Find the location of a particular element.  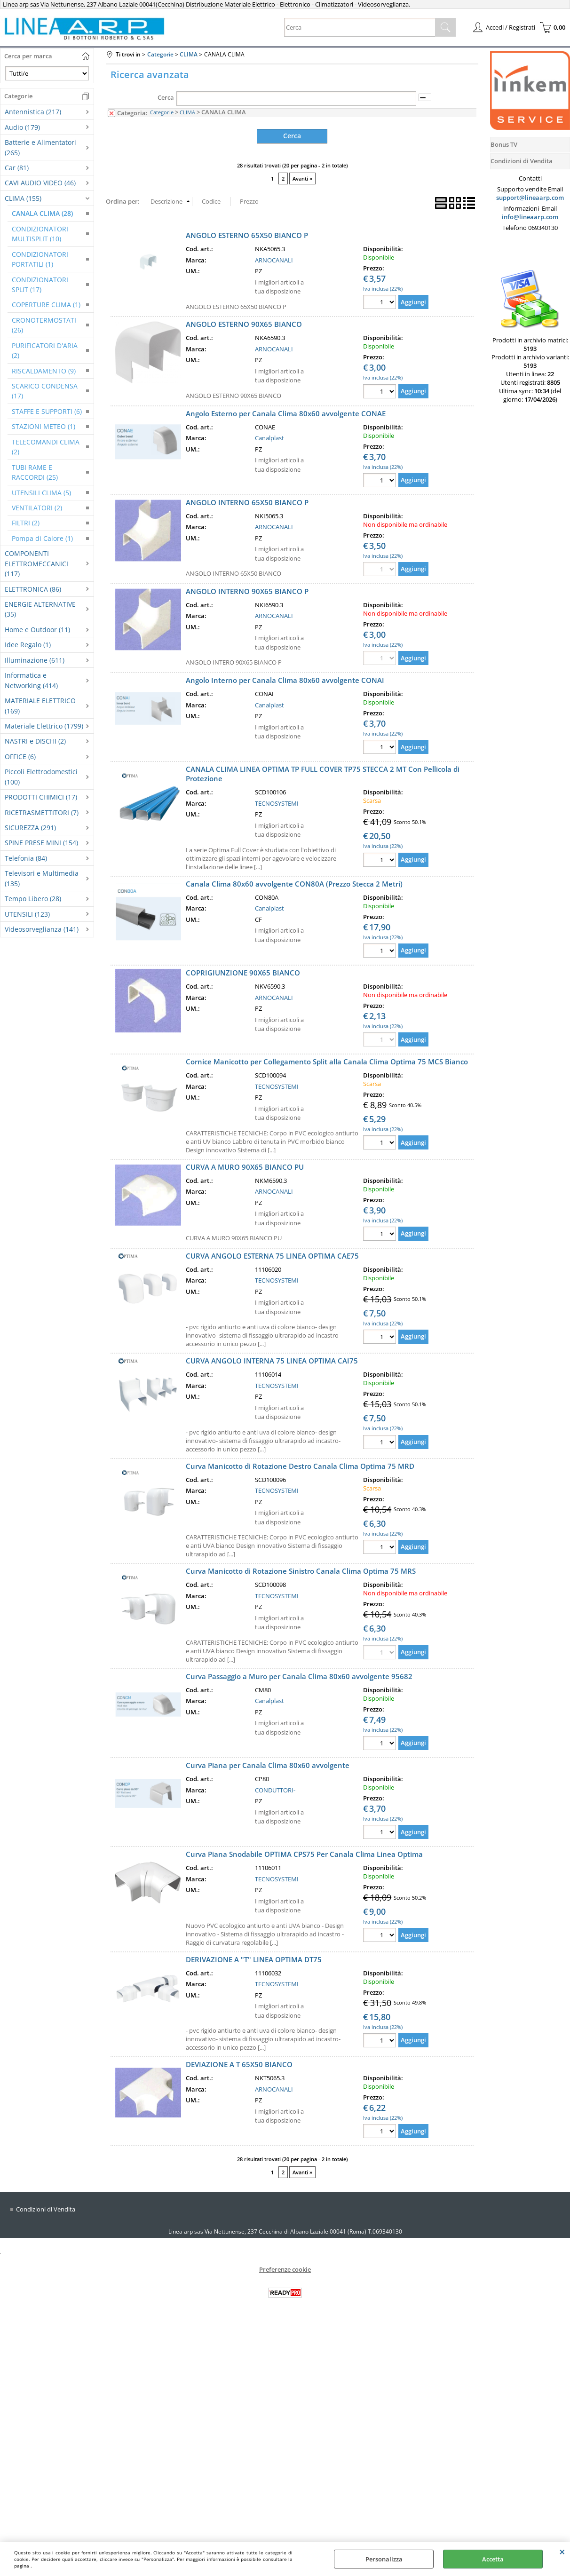

SCARICO CONDENSA (17) is located at coordinates (45, 390).